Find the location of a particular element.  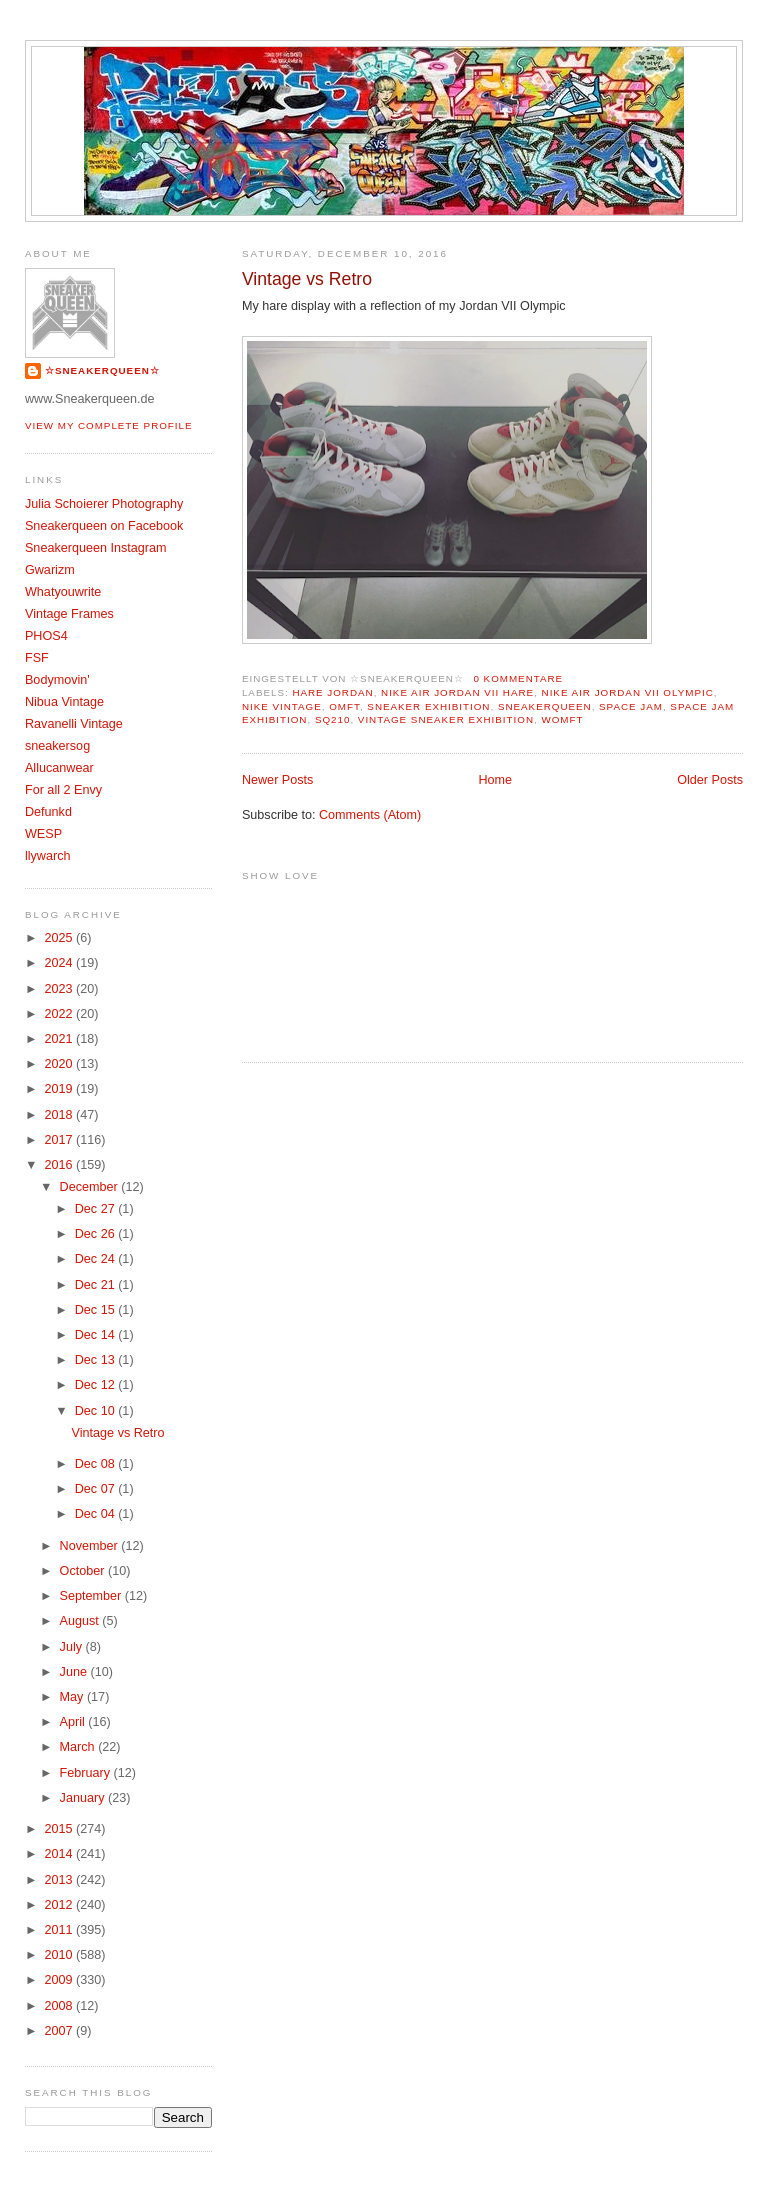

2024 is located at coordinates (60, 963).